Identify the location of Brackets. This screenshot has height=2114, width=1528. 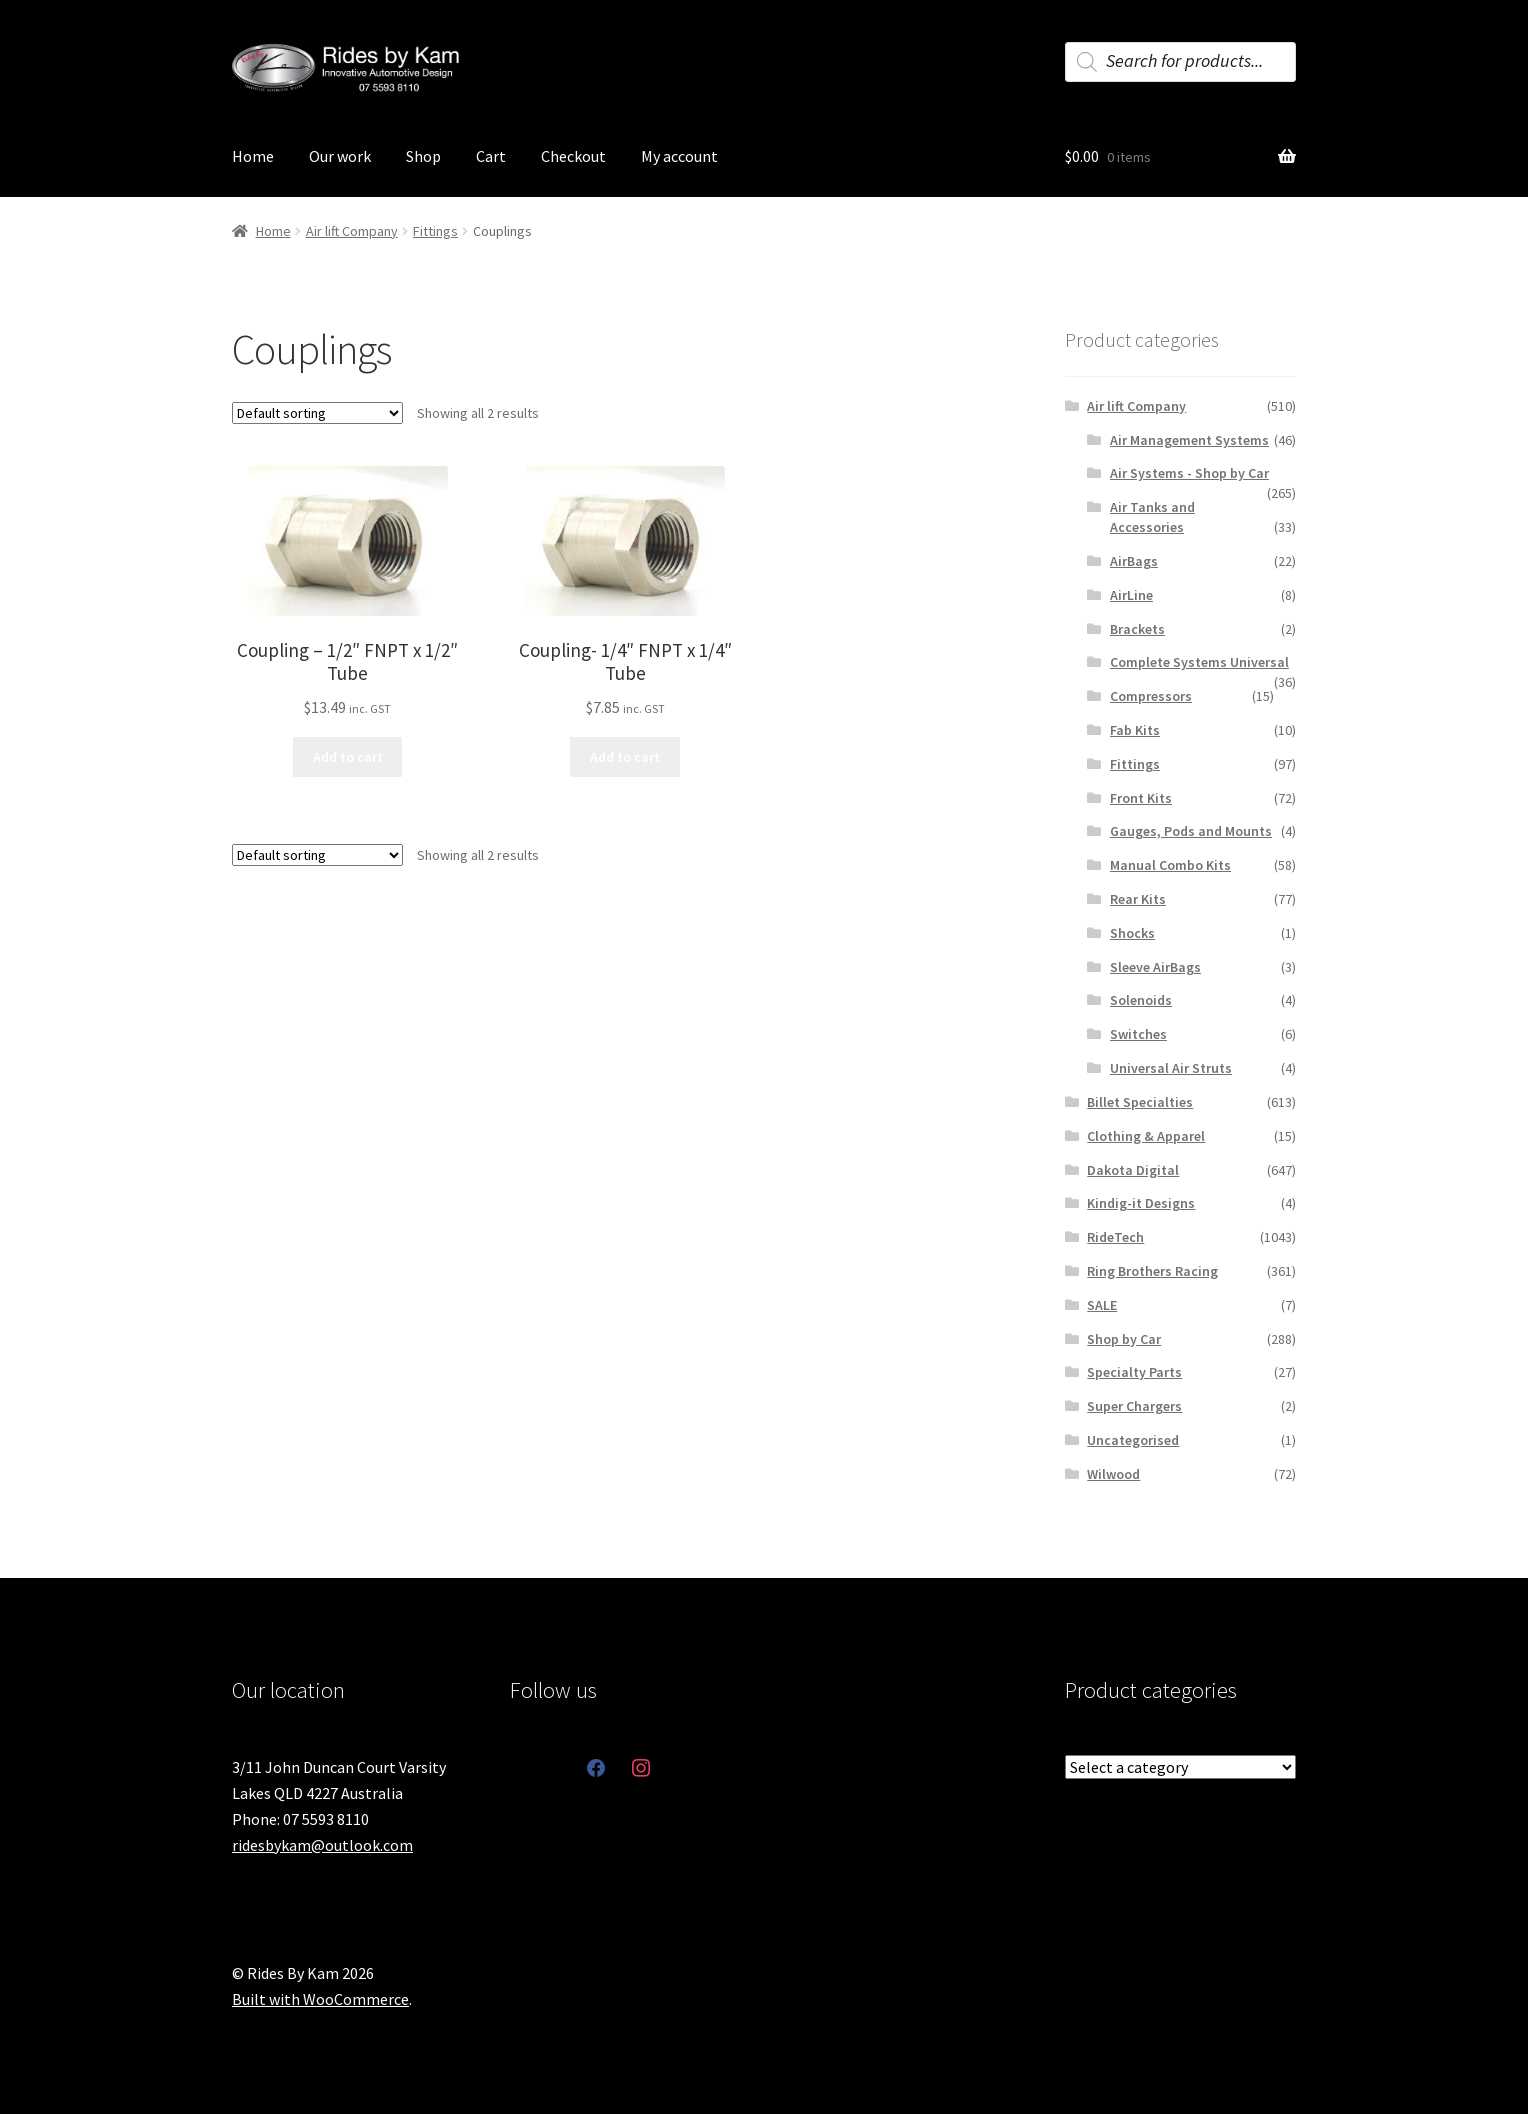
(1137, 629).